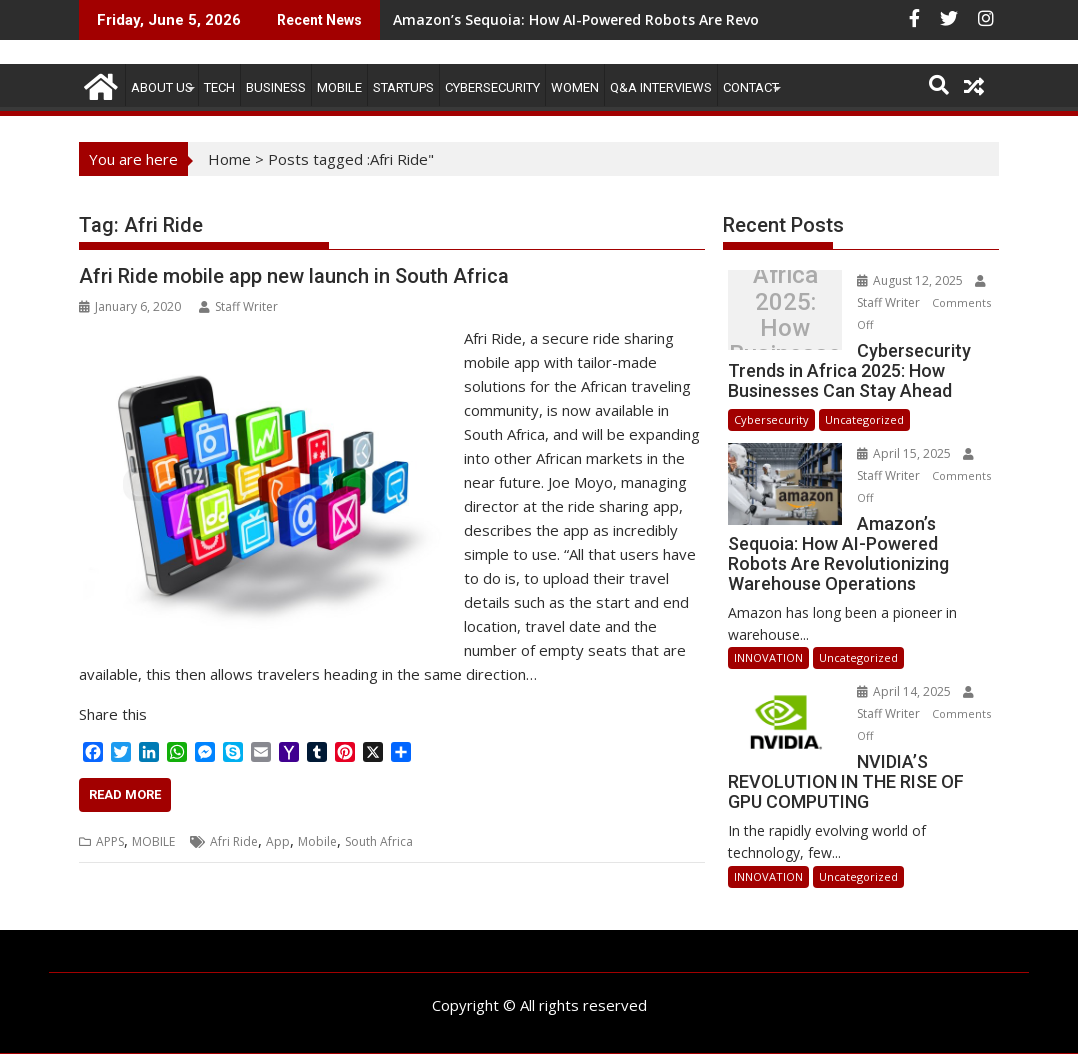 The image size is (1078, 1054). I want to click on Q&A Interviews, so click(661, 87).